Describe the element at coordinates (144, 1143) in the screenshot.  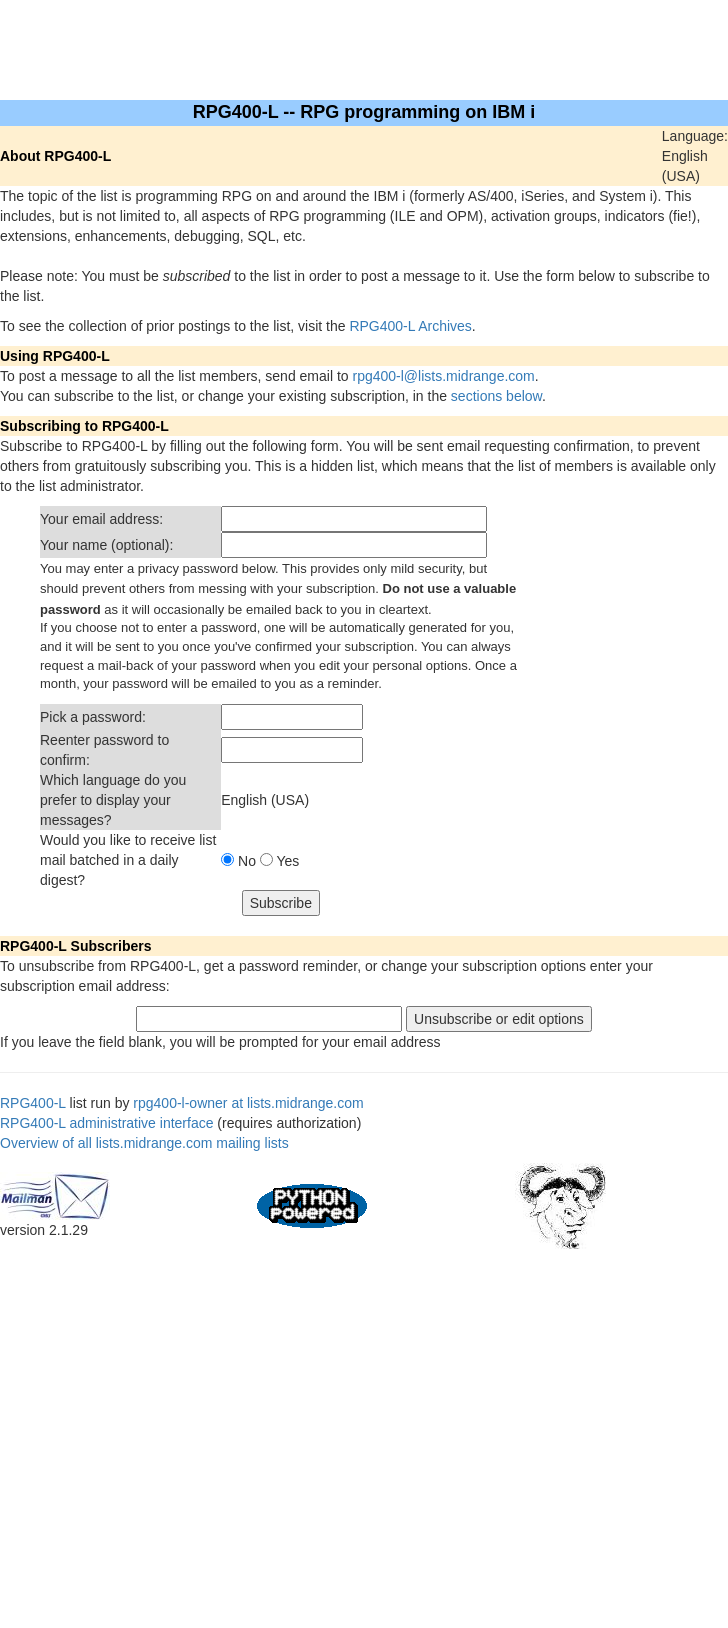
I see `Overview of all lists.midrange.com mailing lists` at that location.